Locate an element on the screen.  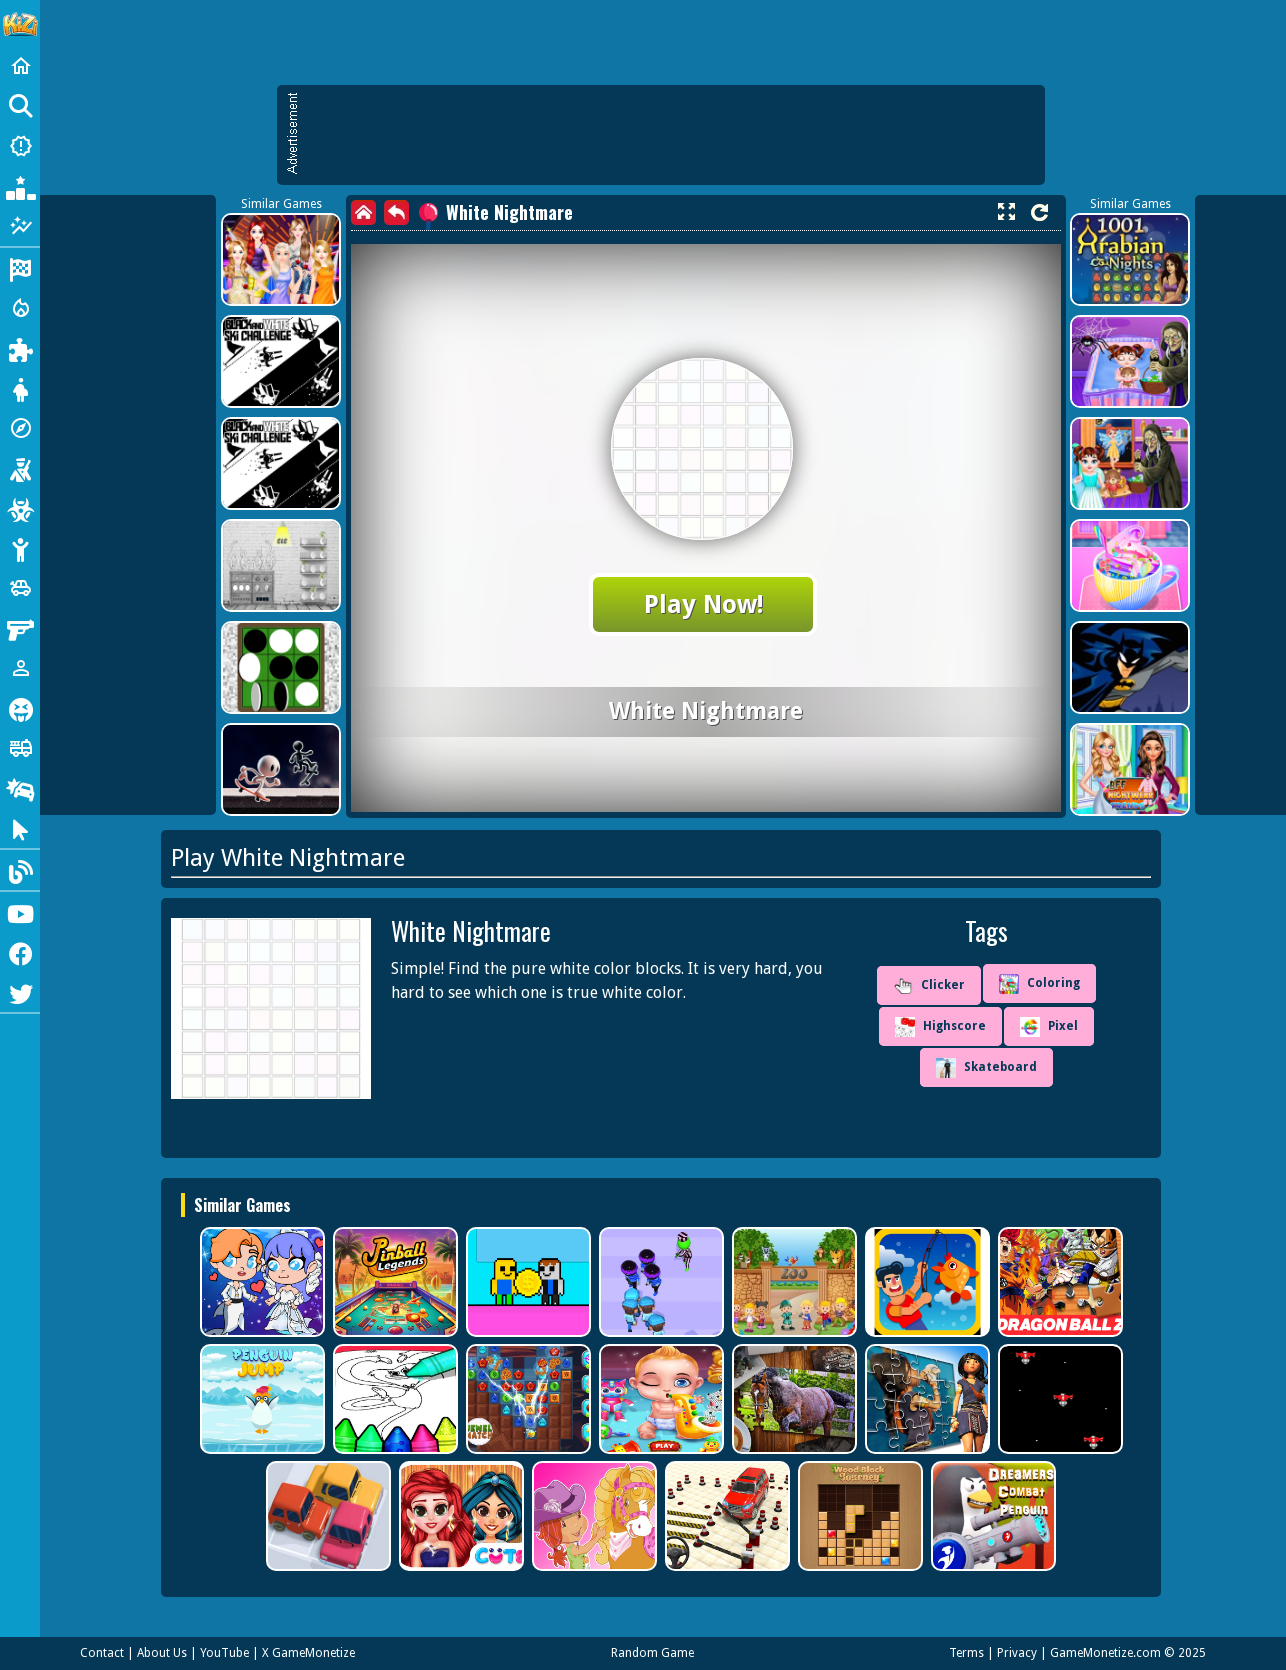
Clicker is located at coordinates (929, 986).